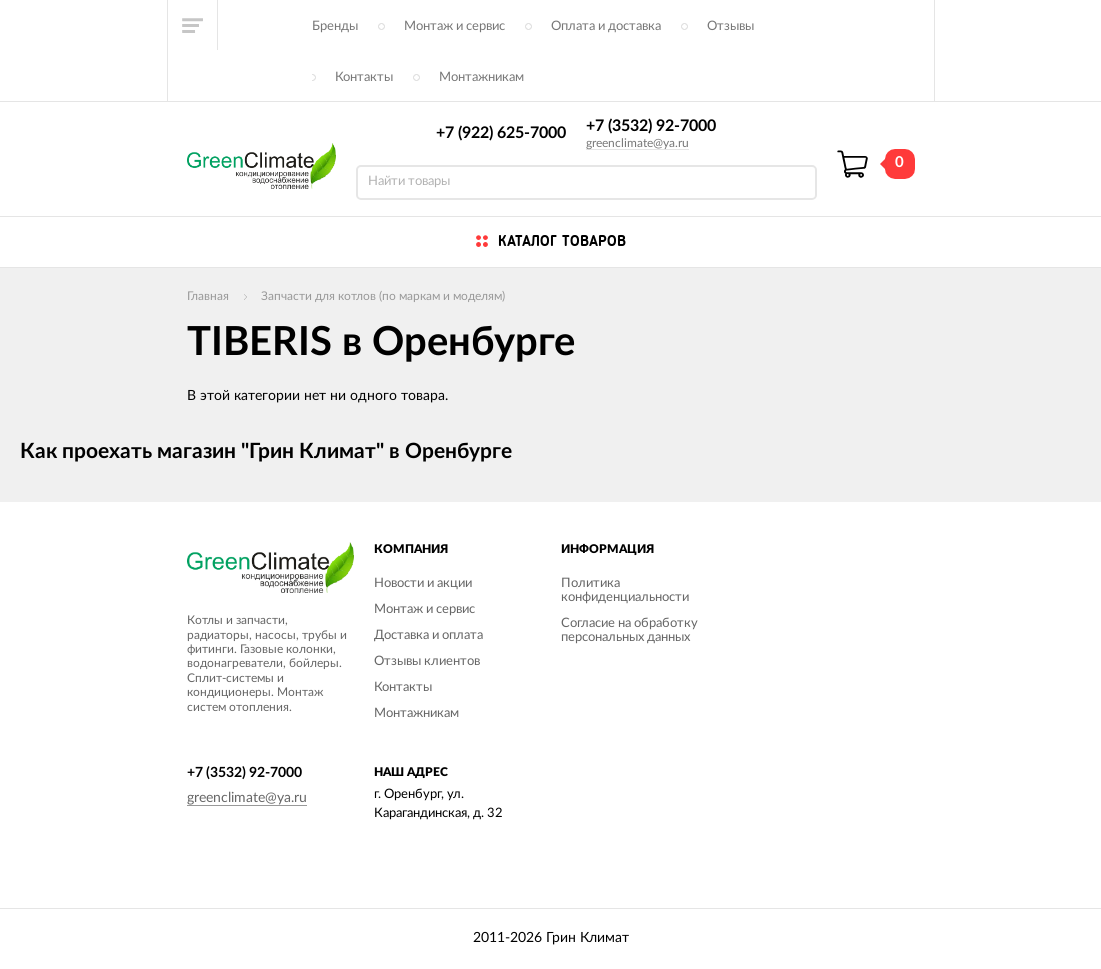 The image size is (1101, 969). What do you see at coordinates (208, 296) in the screenshot?
I see `Главная` at bounding box center [208, 296].